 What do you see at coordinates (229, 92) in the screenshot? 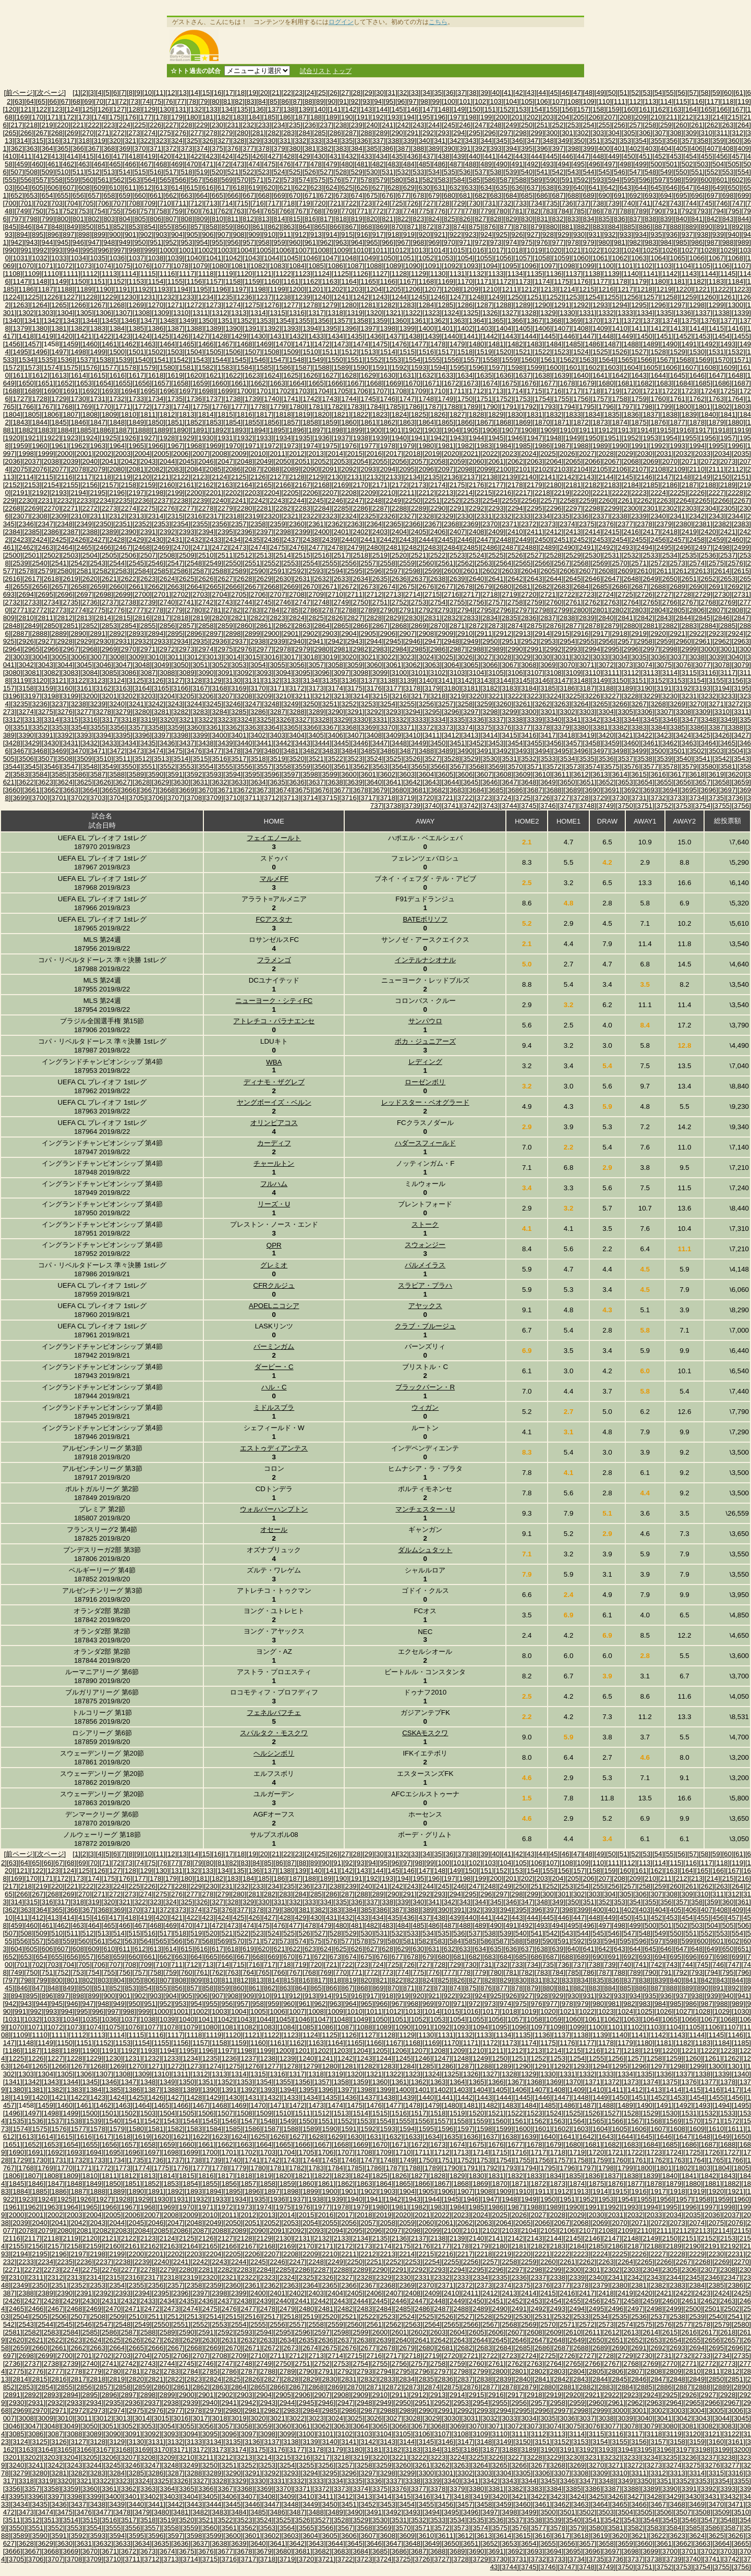
I see `[17]` at bounding box center [229, 92].